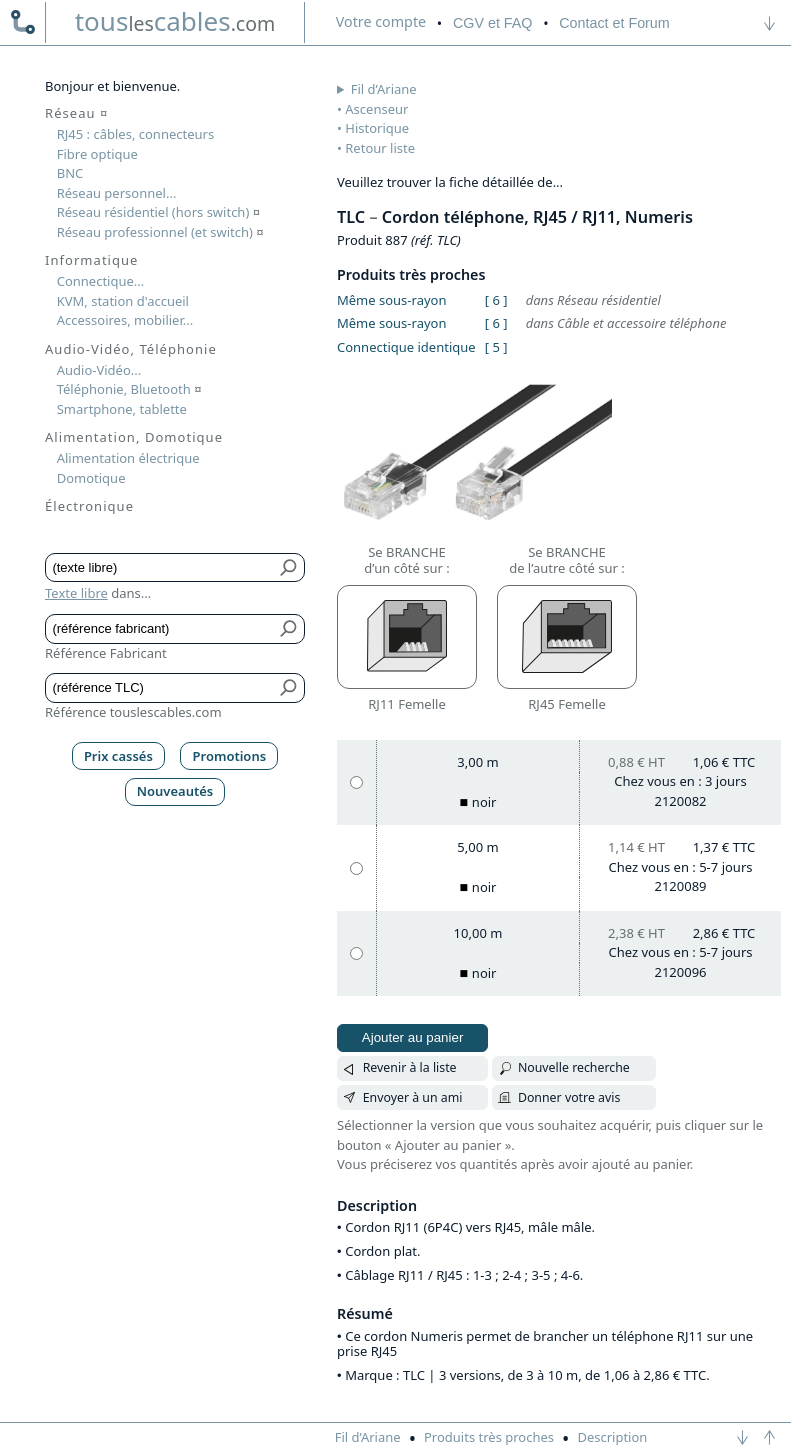 Image resolution: width=791 pixels, height=1453 pixels. What do you see at coordinates (160, 232) in the screenshot?
I see `Réseau professionnel (et switch)` at bounding box center [160, 232].